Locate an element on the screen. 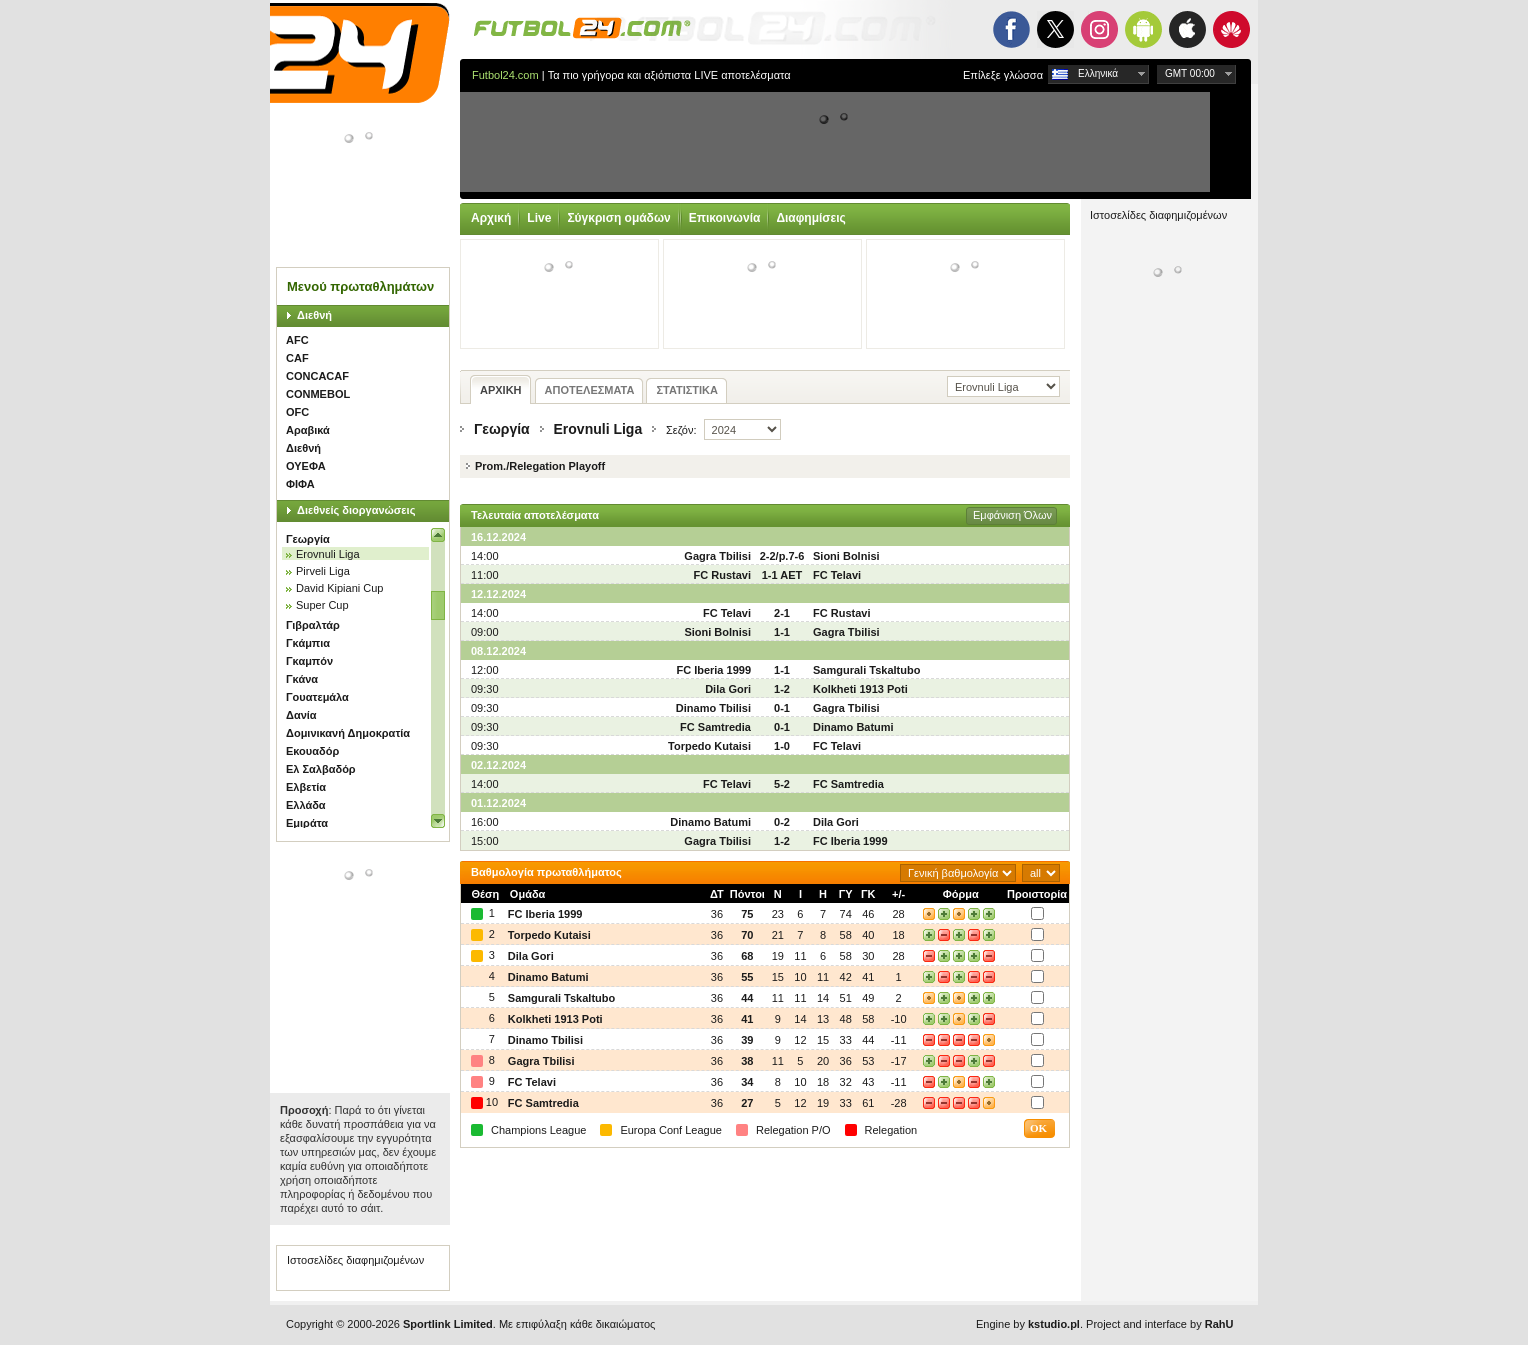 This screenshot has height=1345, width=1528. Αραβικά is located at coordinates (308, 430).